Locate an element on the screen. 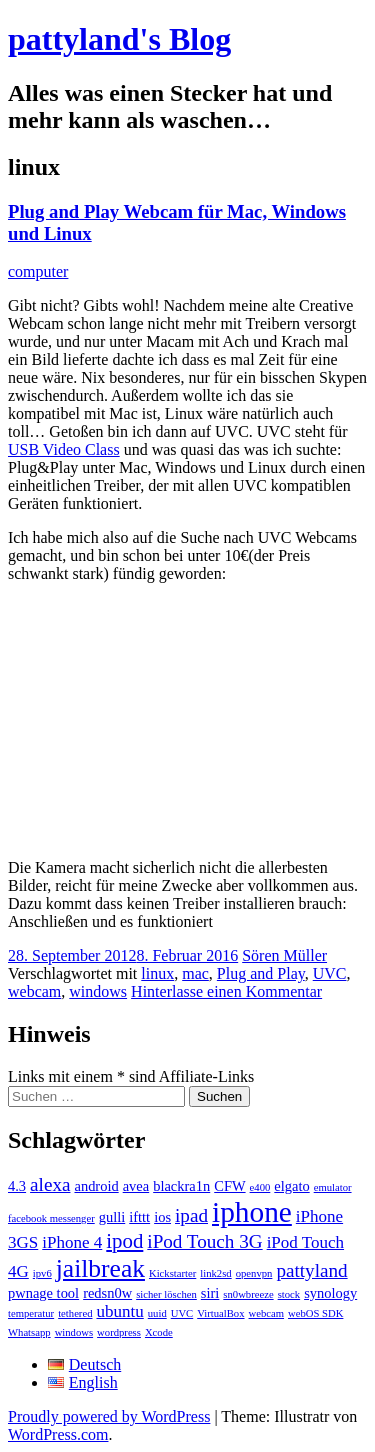 The height and width of the screenshot is (1452, 375). ipv6 [ipv6 (1 Eintrag)] is located at coordinates (42, 1273).